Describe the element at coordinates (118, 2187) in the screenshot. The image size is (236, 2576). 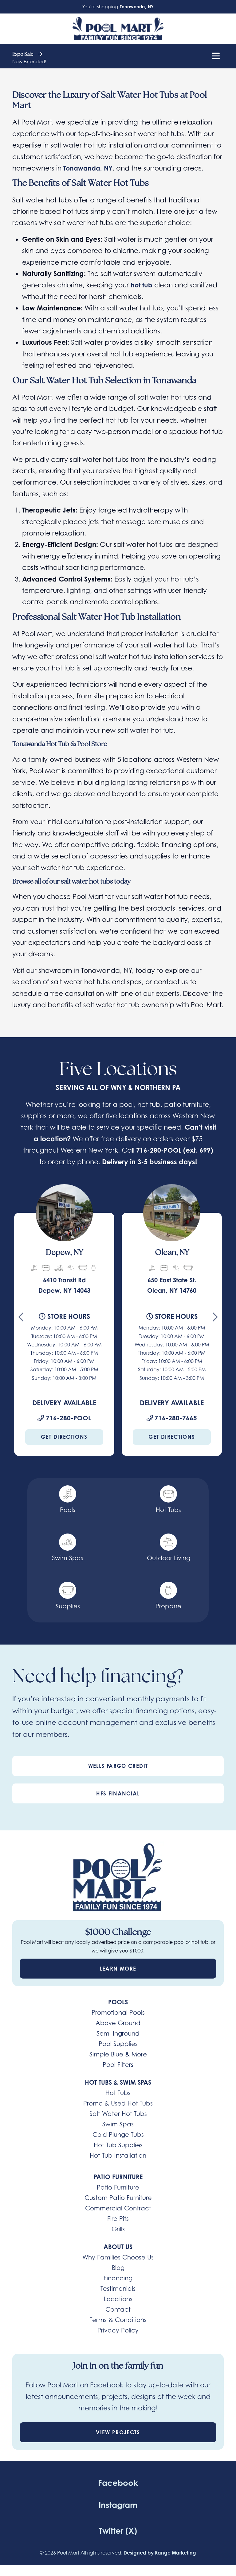
I see `Patio Furniture` at that location.